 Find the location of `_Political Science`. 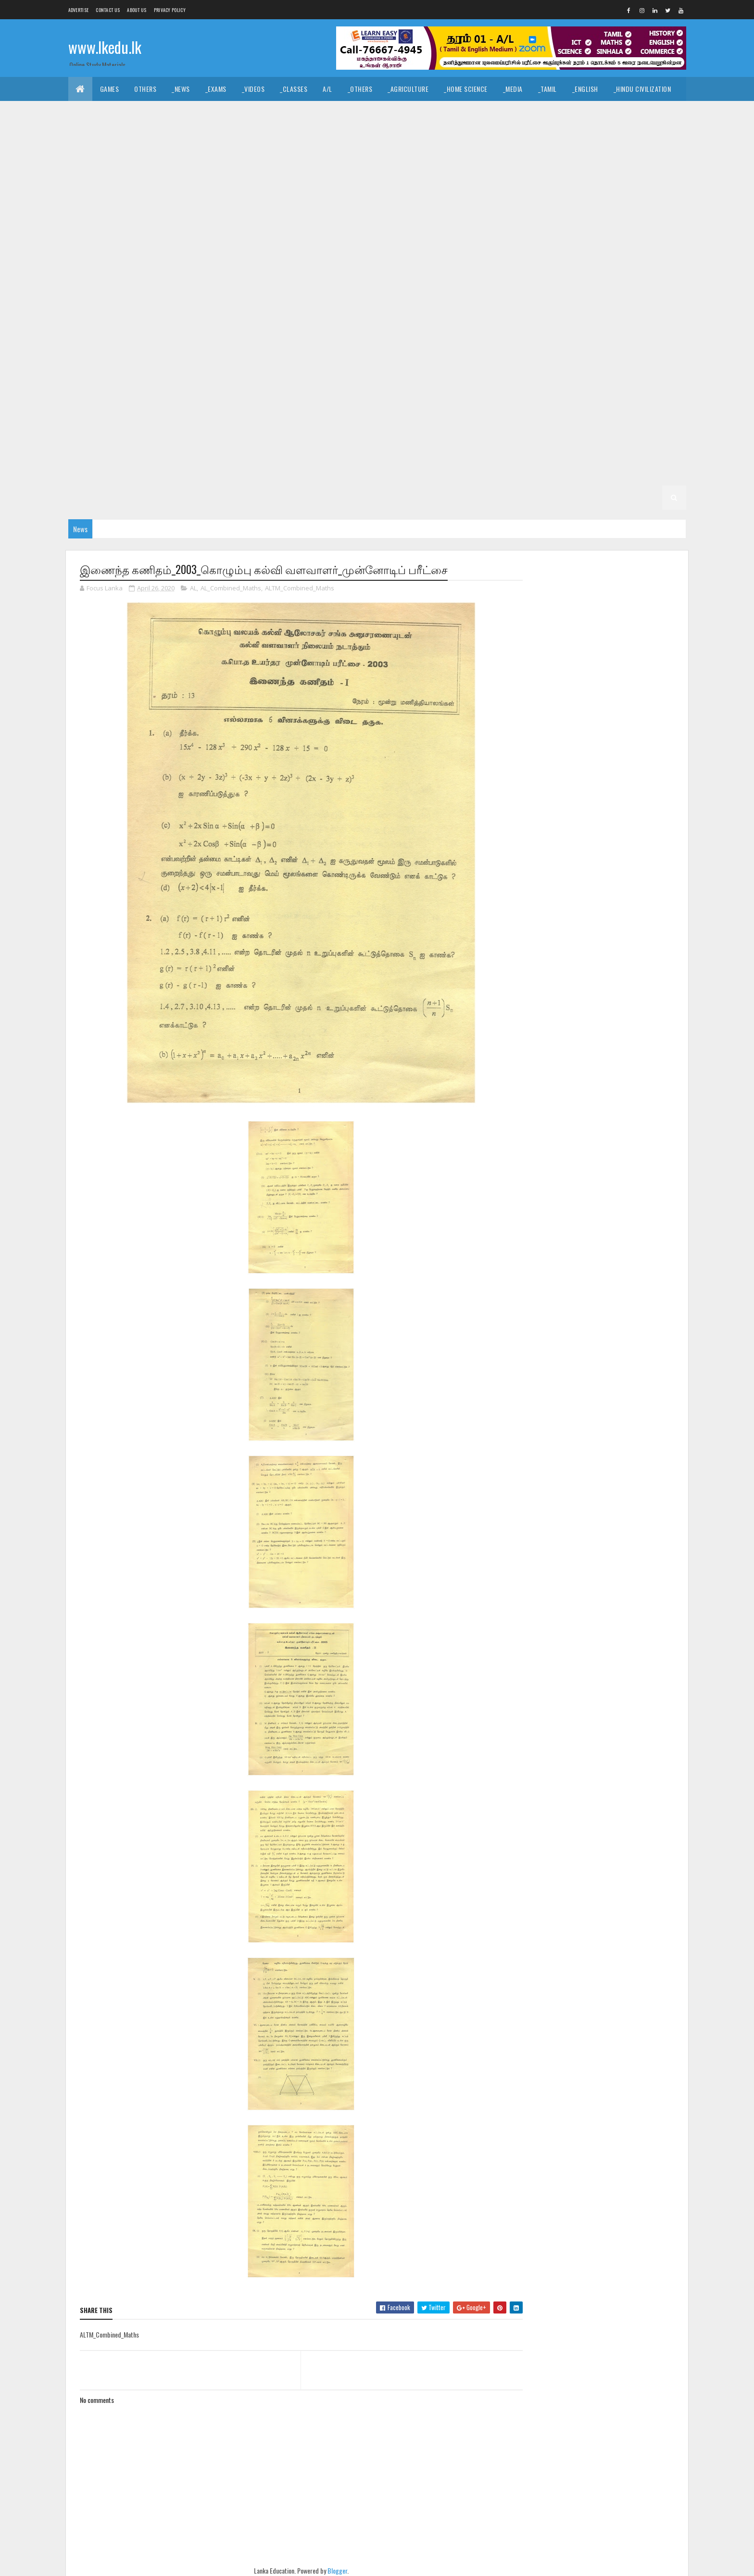

_Political Science is located at coordinates (539, 113).